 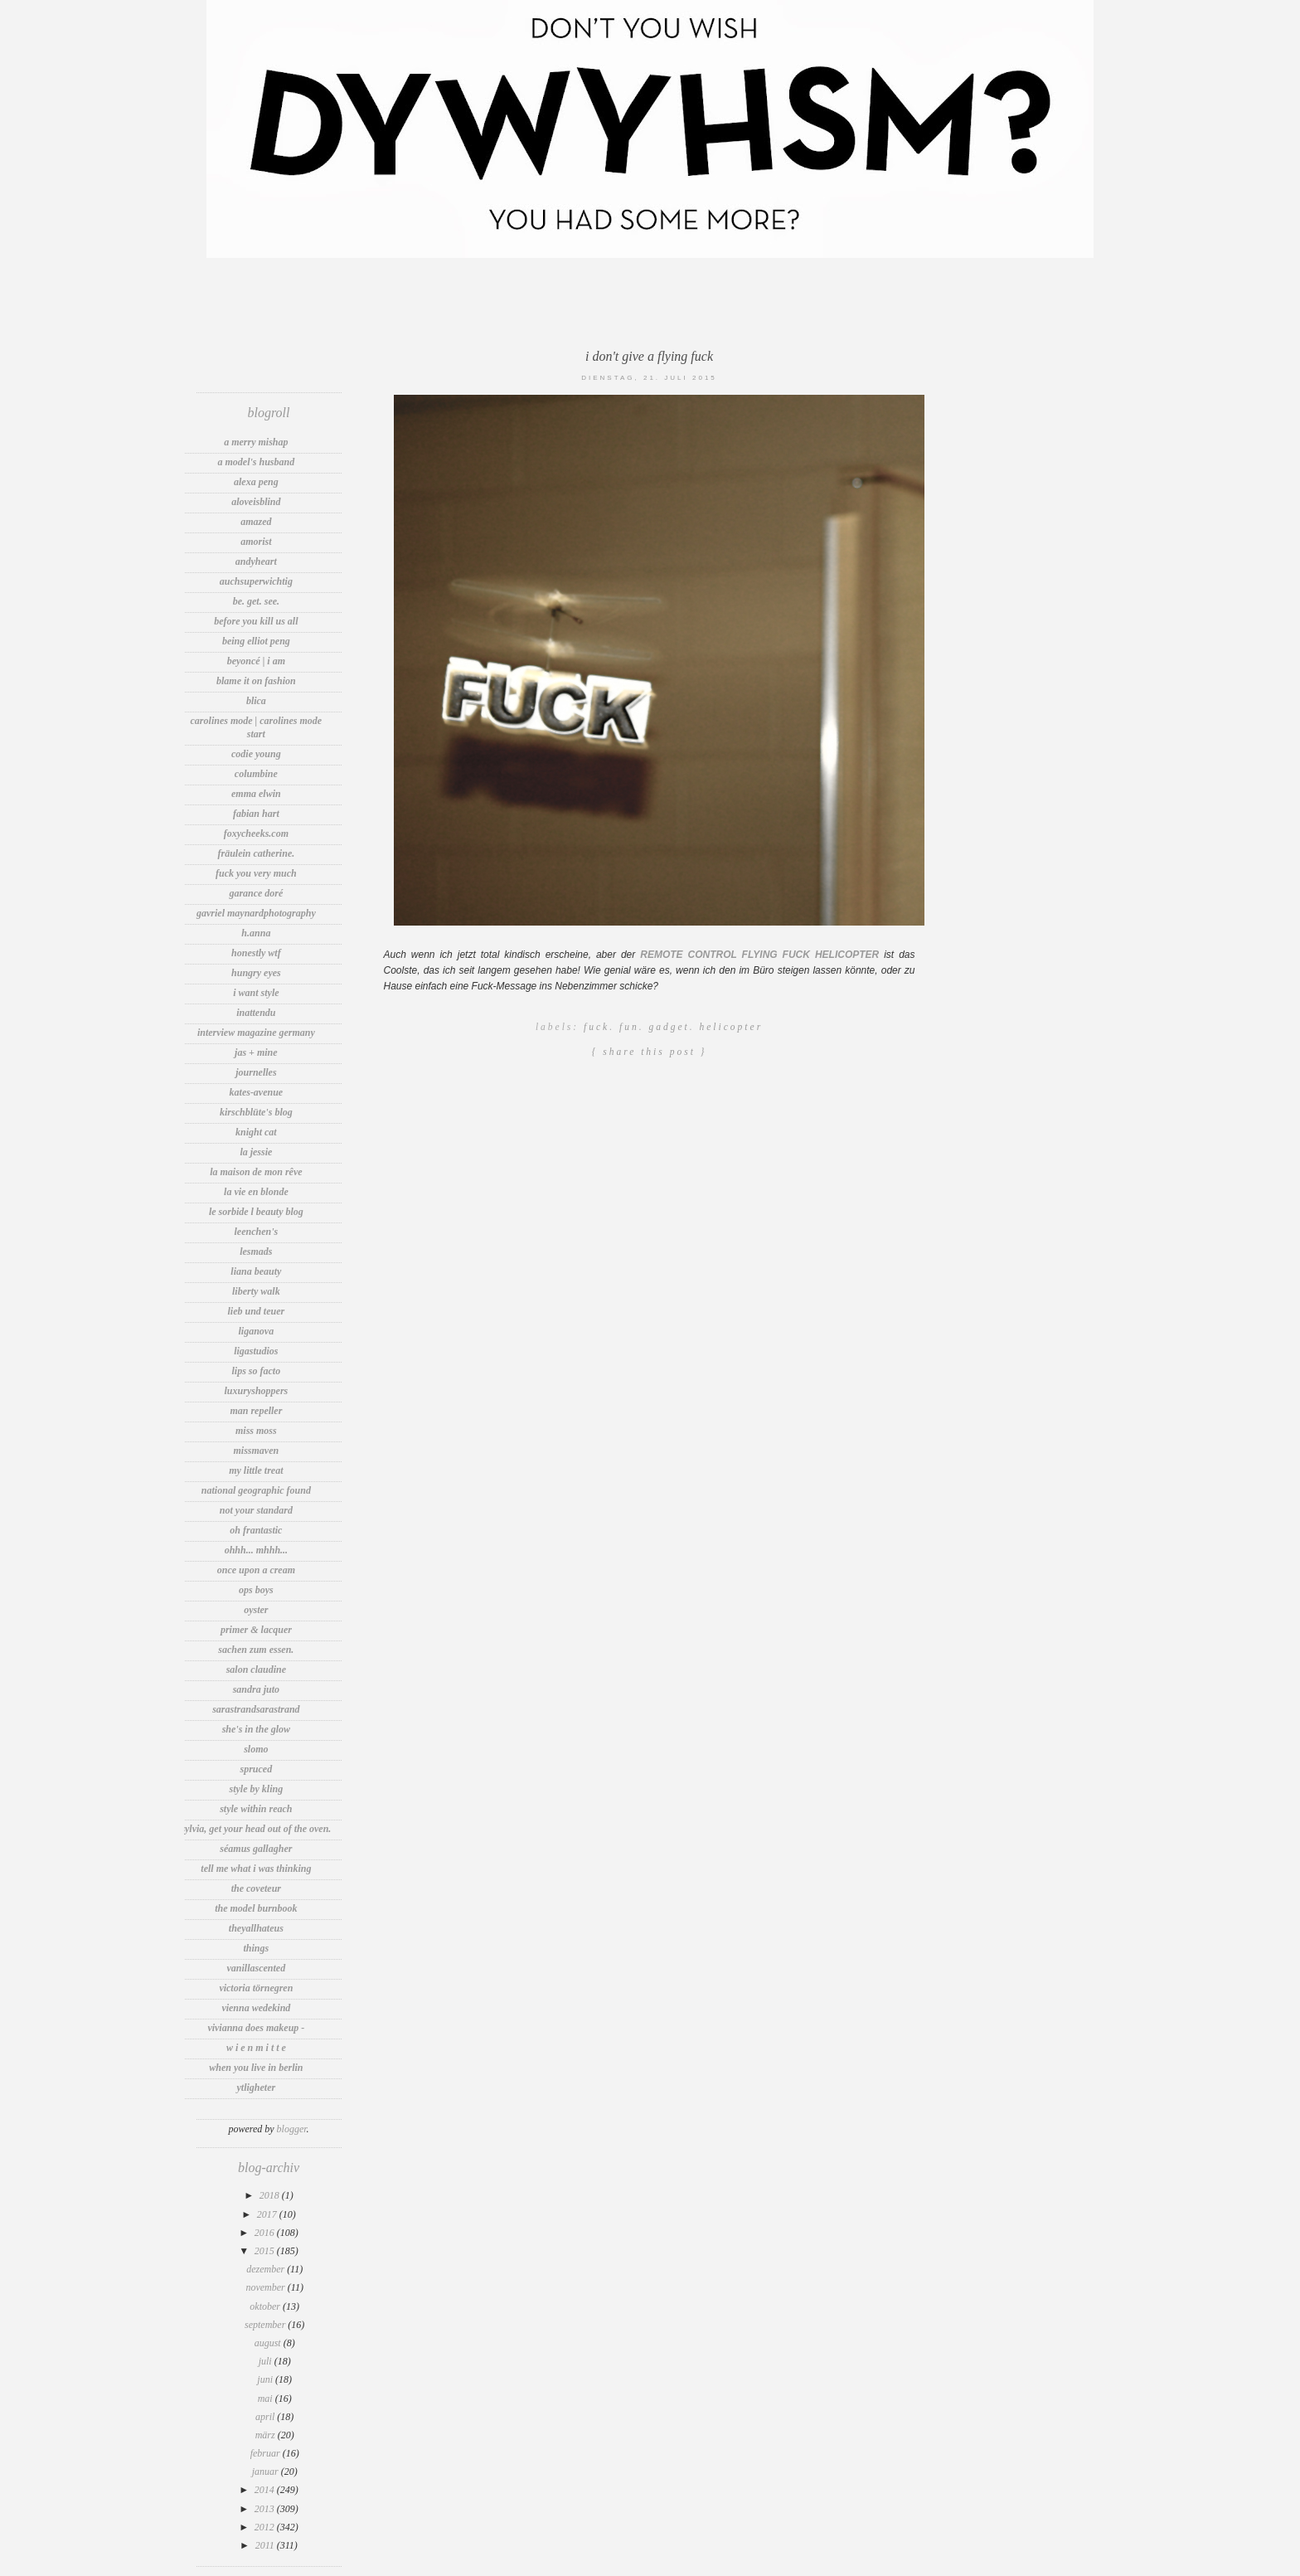 I want to click on Fräulein Catherine., so click(x=256, y=853).